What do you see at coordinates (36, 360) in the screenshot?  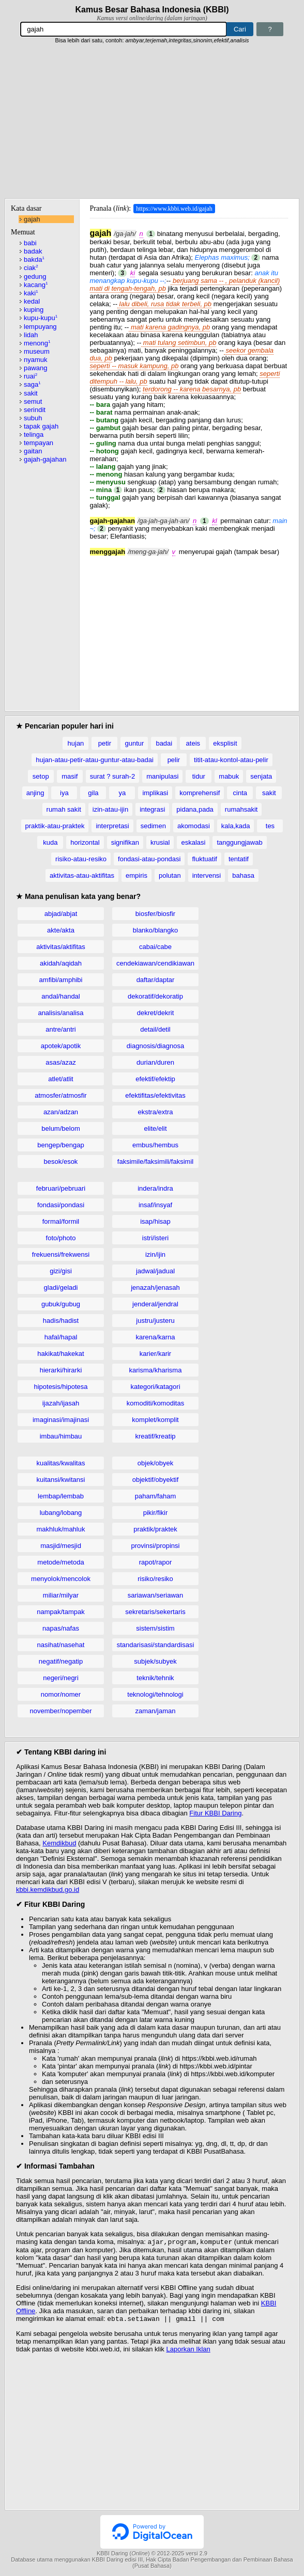 I see `nyamuk` at bounding box center [36, 360].